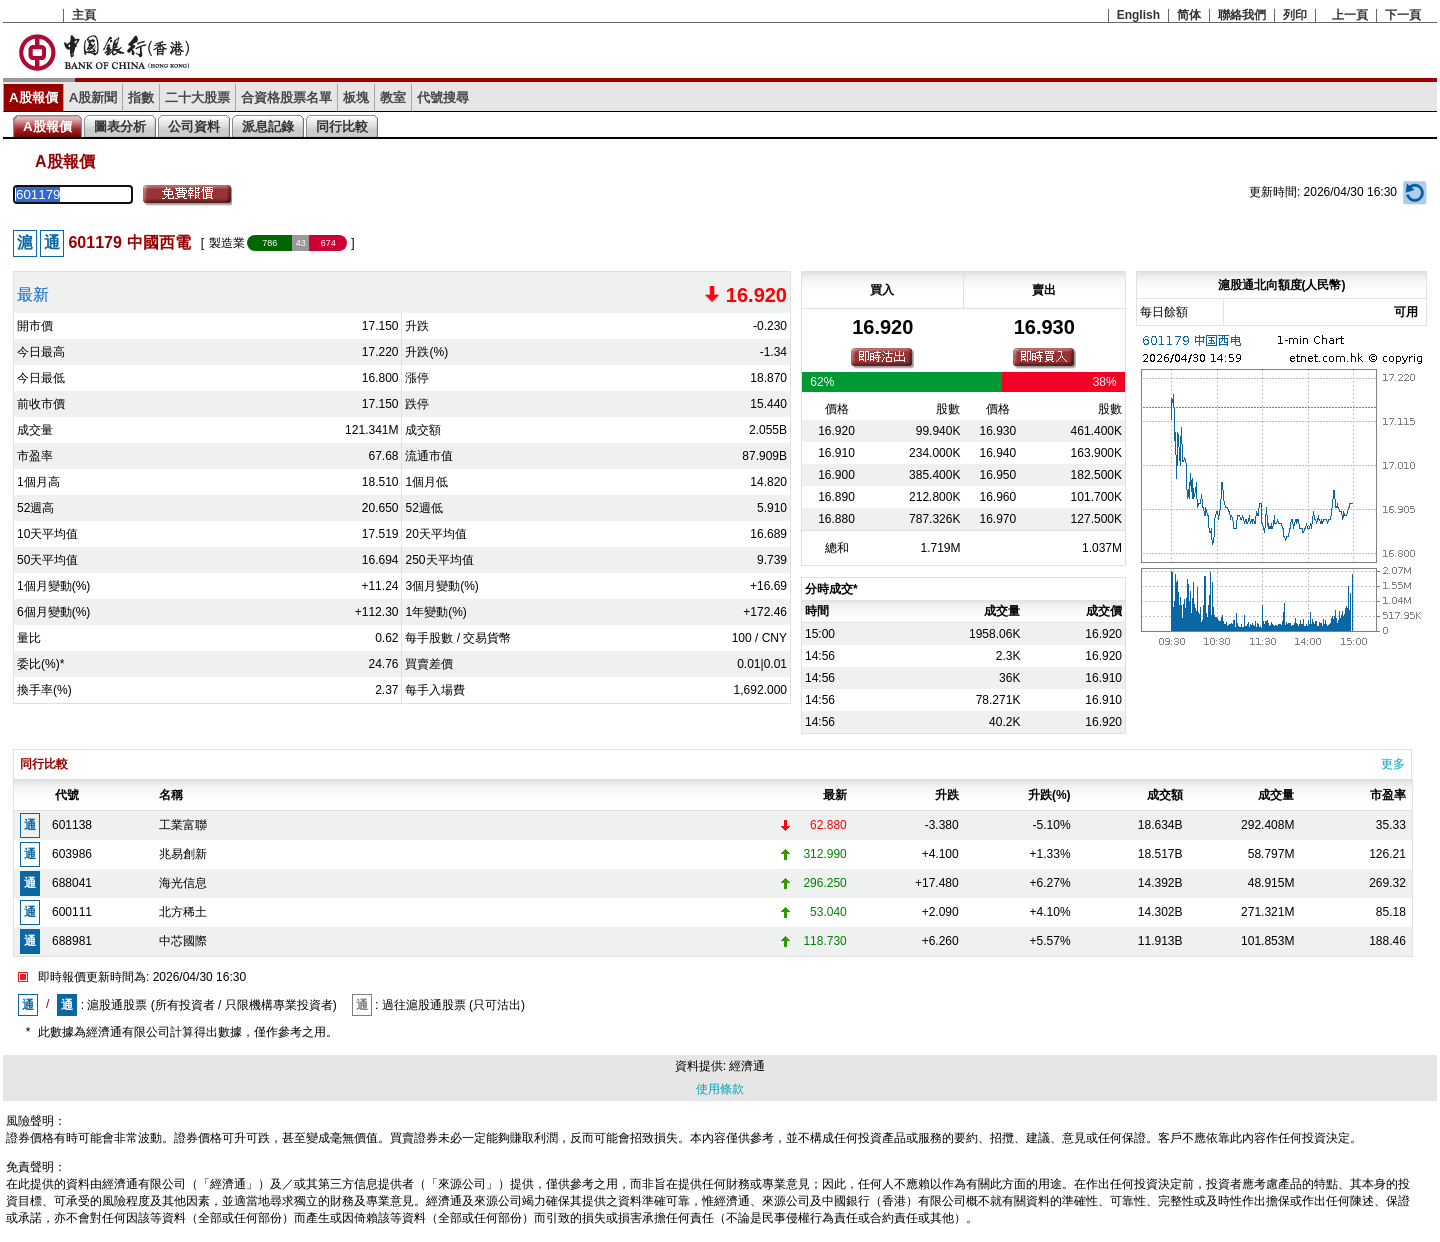 The height and width of the screenshot is (1242, 1440). I want to click on 板塊, so click(356, 97).